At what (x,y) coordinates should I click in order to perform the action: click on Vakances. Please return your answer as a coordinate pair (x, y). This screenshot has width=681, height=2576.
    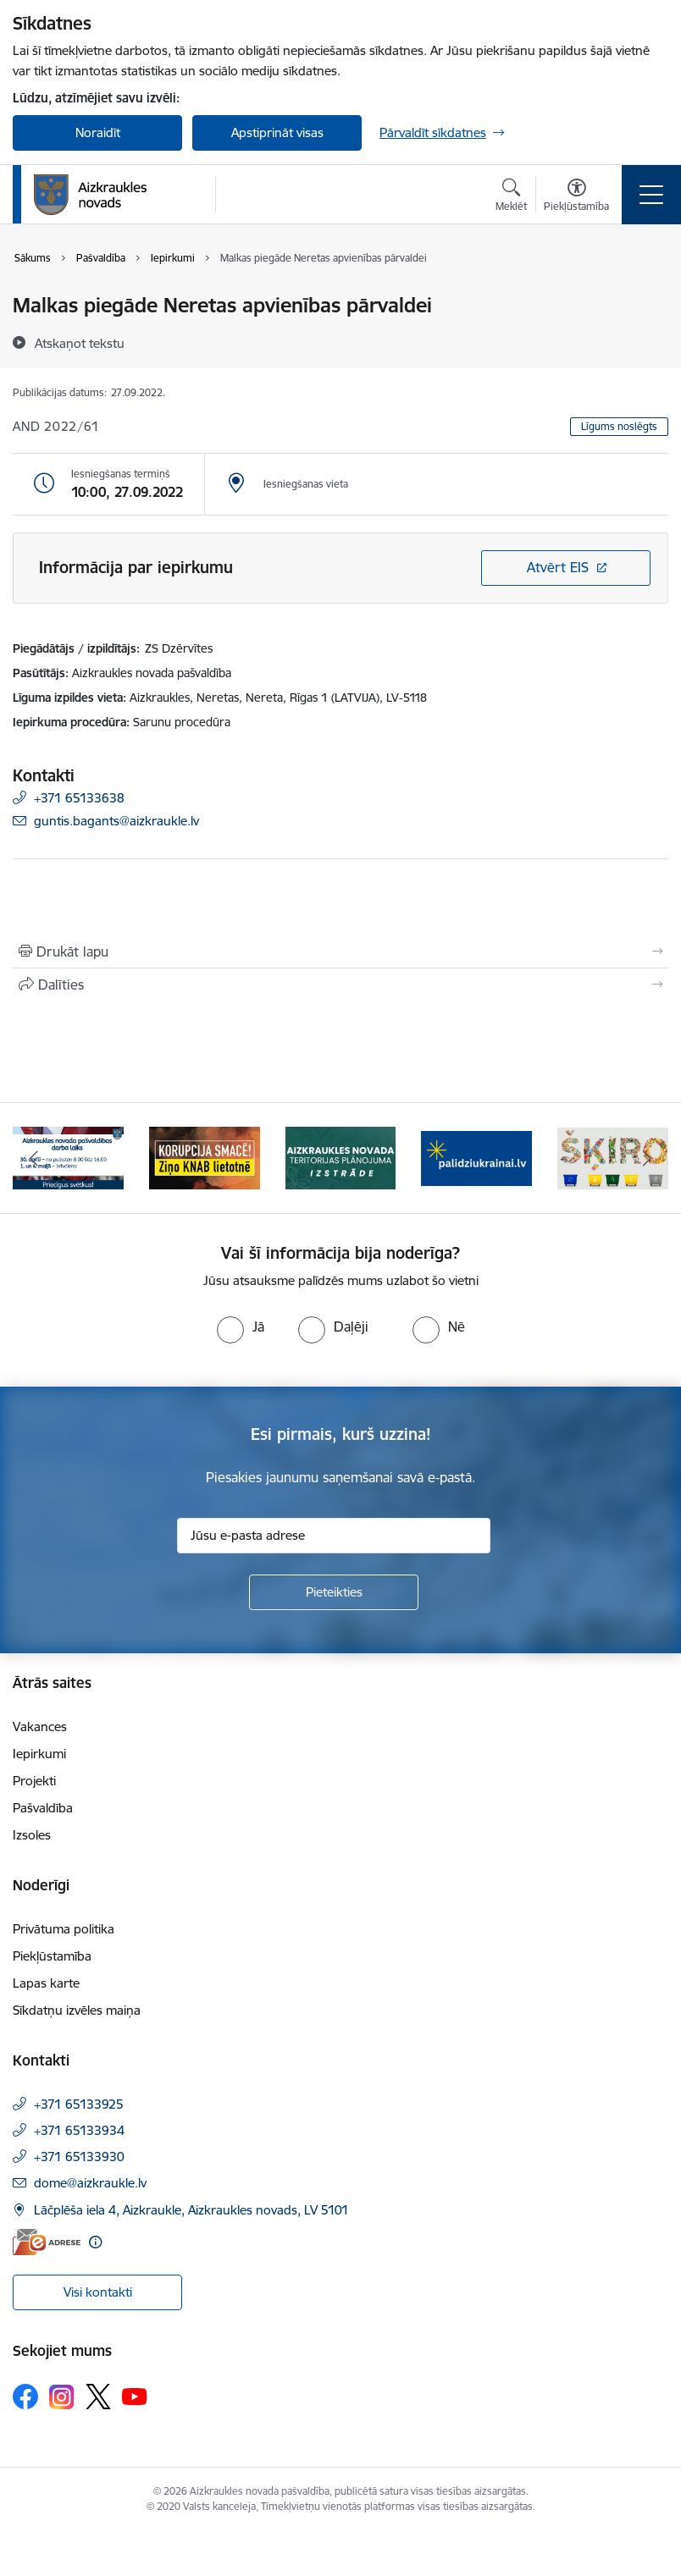
    Looking at the image, I should click on (40, 1726).